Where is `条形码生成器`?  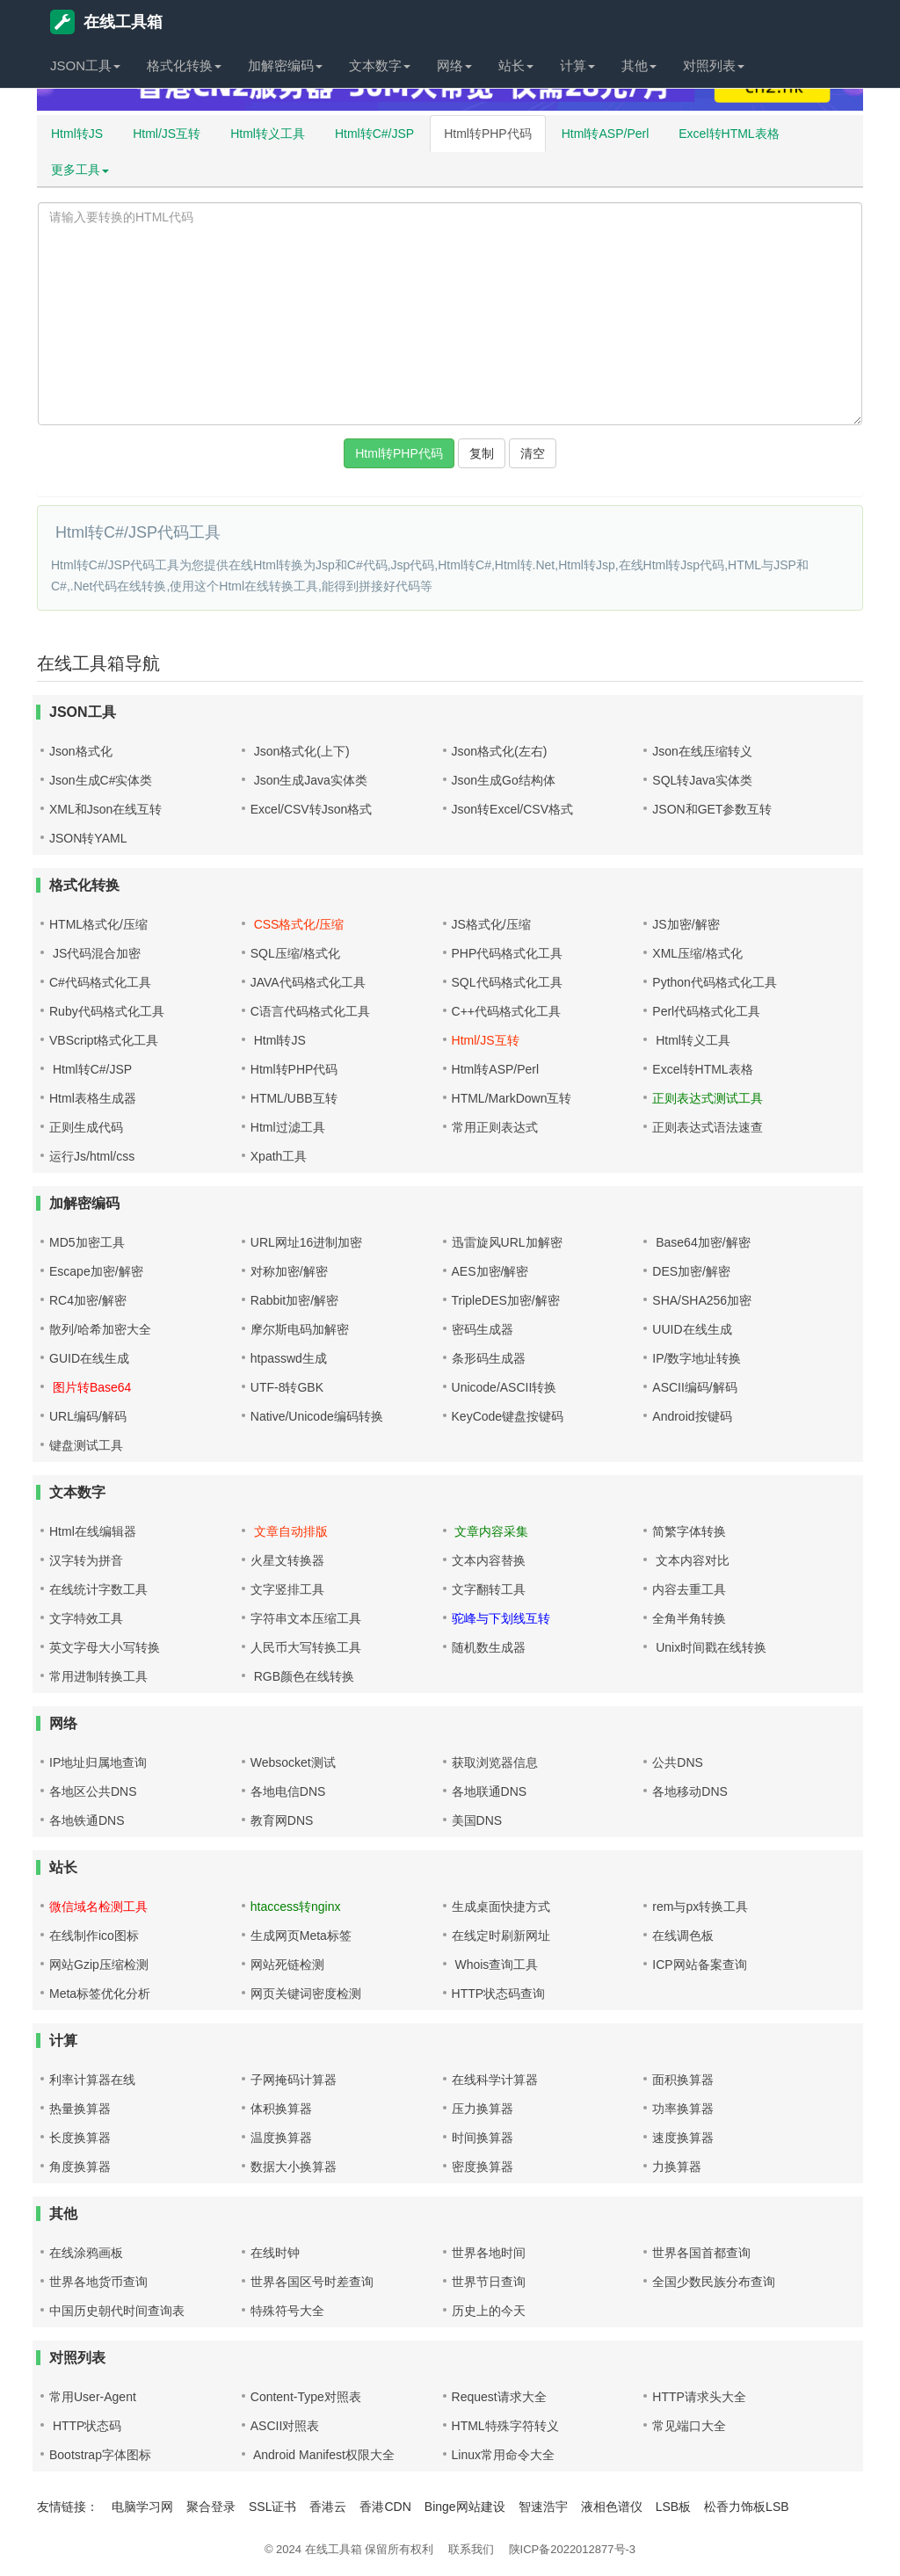 条形码生成器 is located at coordinates (489, 1358).